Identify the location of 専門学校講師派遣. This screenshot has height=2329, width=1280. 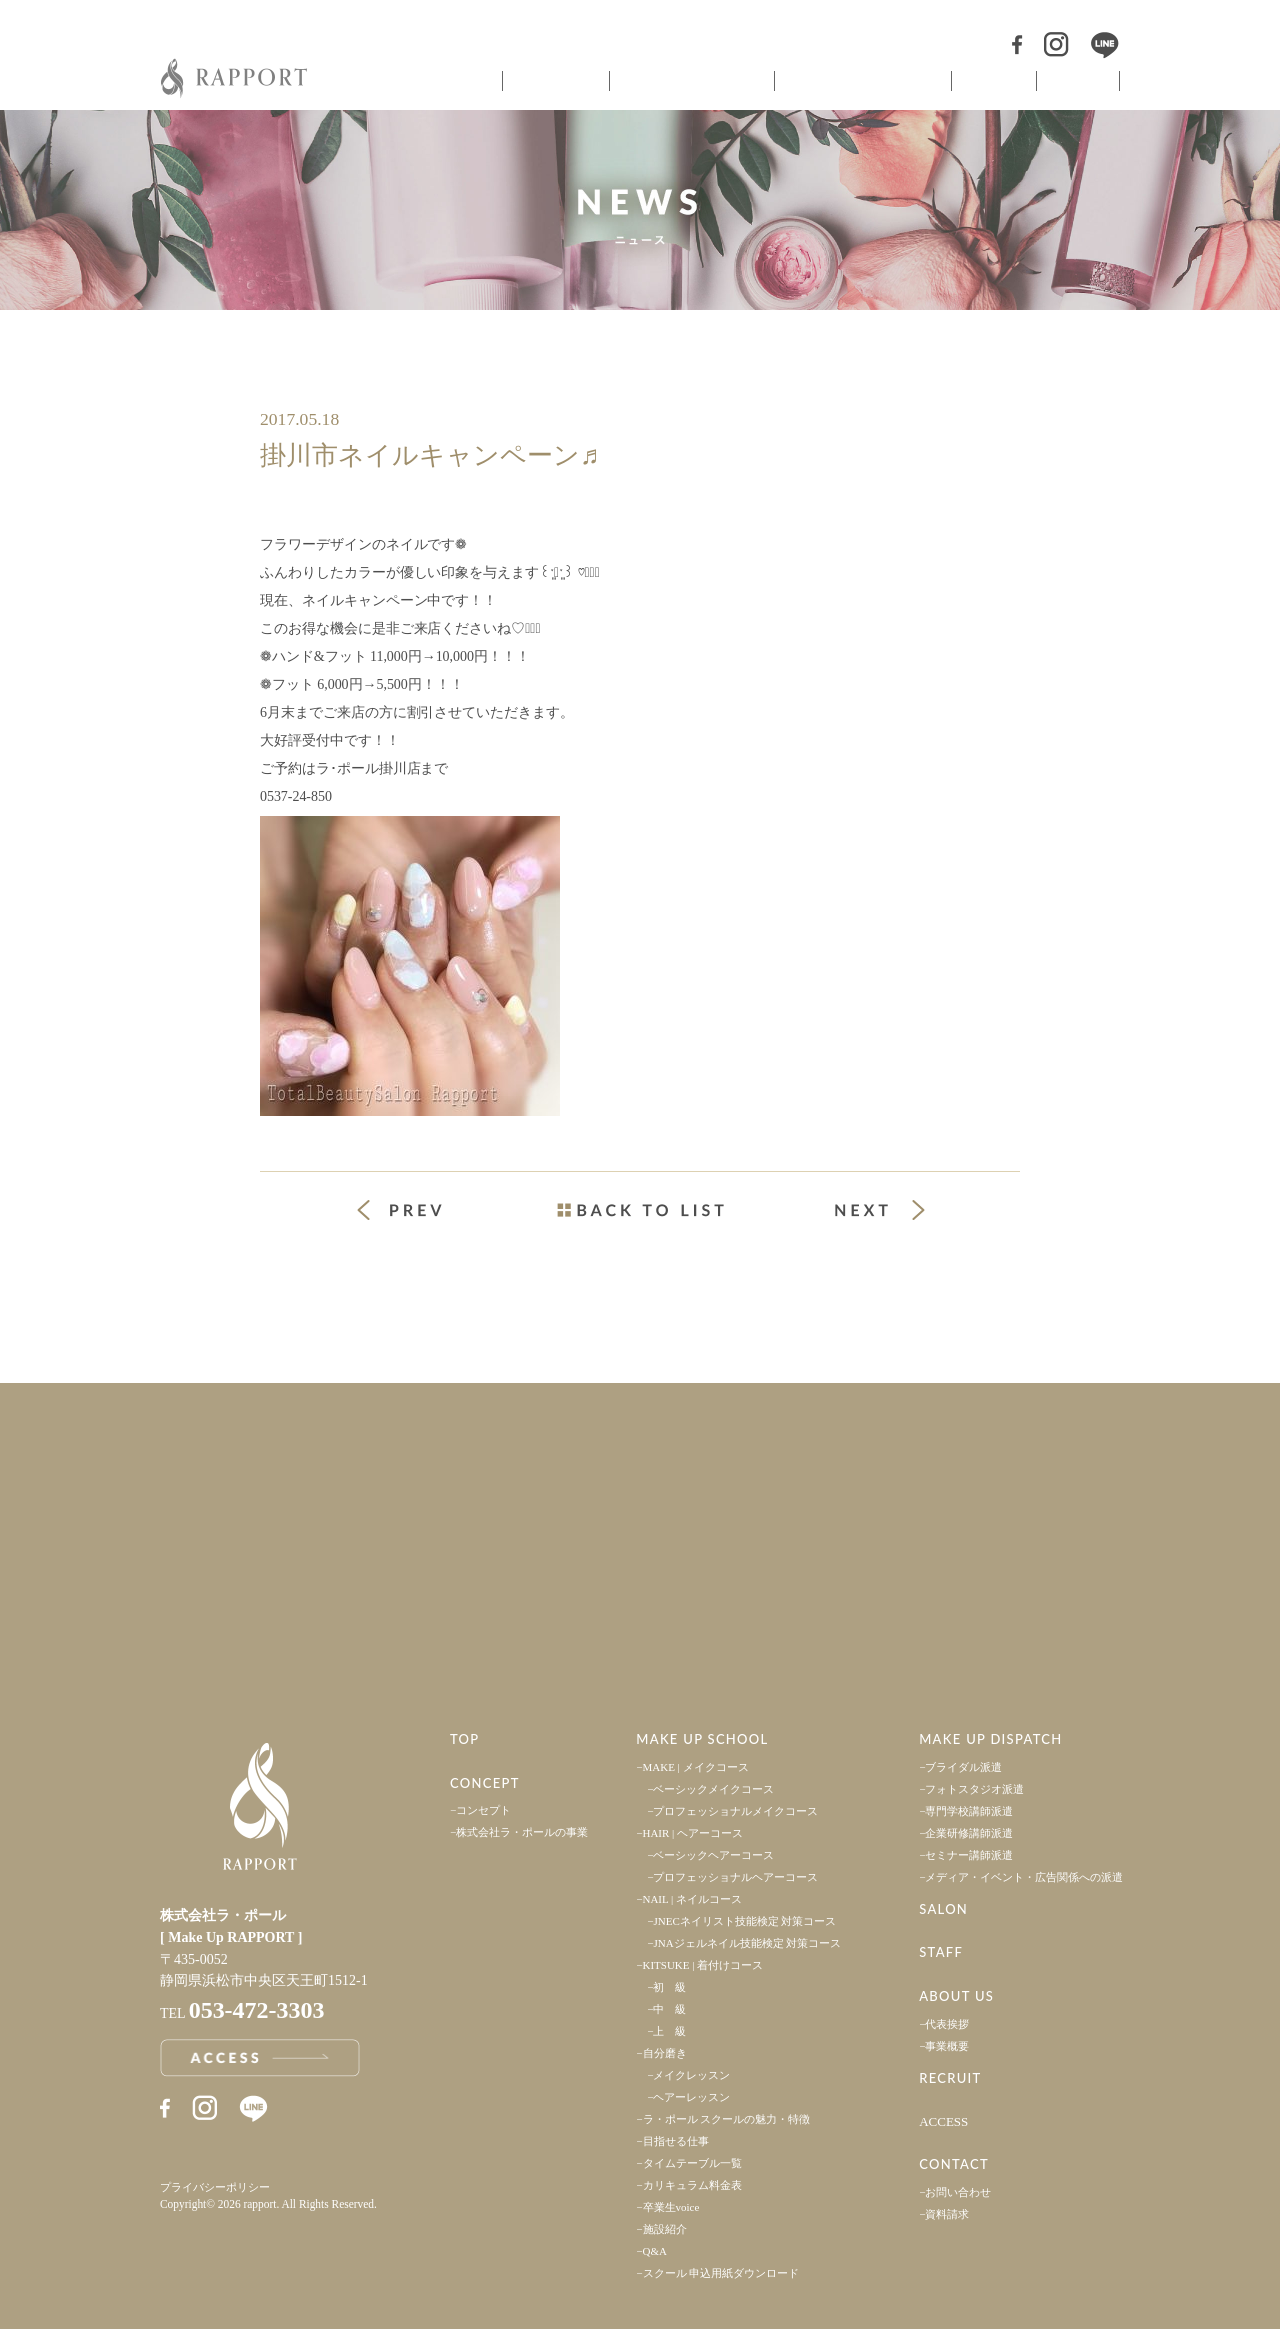
(969, 1811).